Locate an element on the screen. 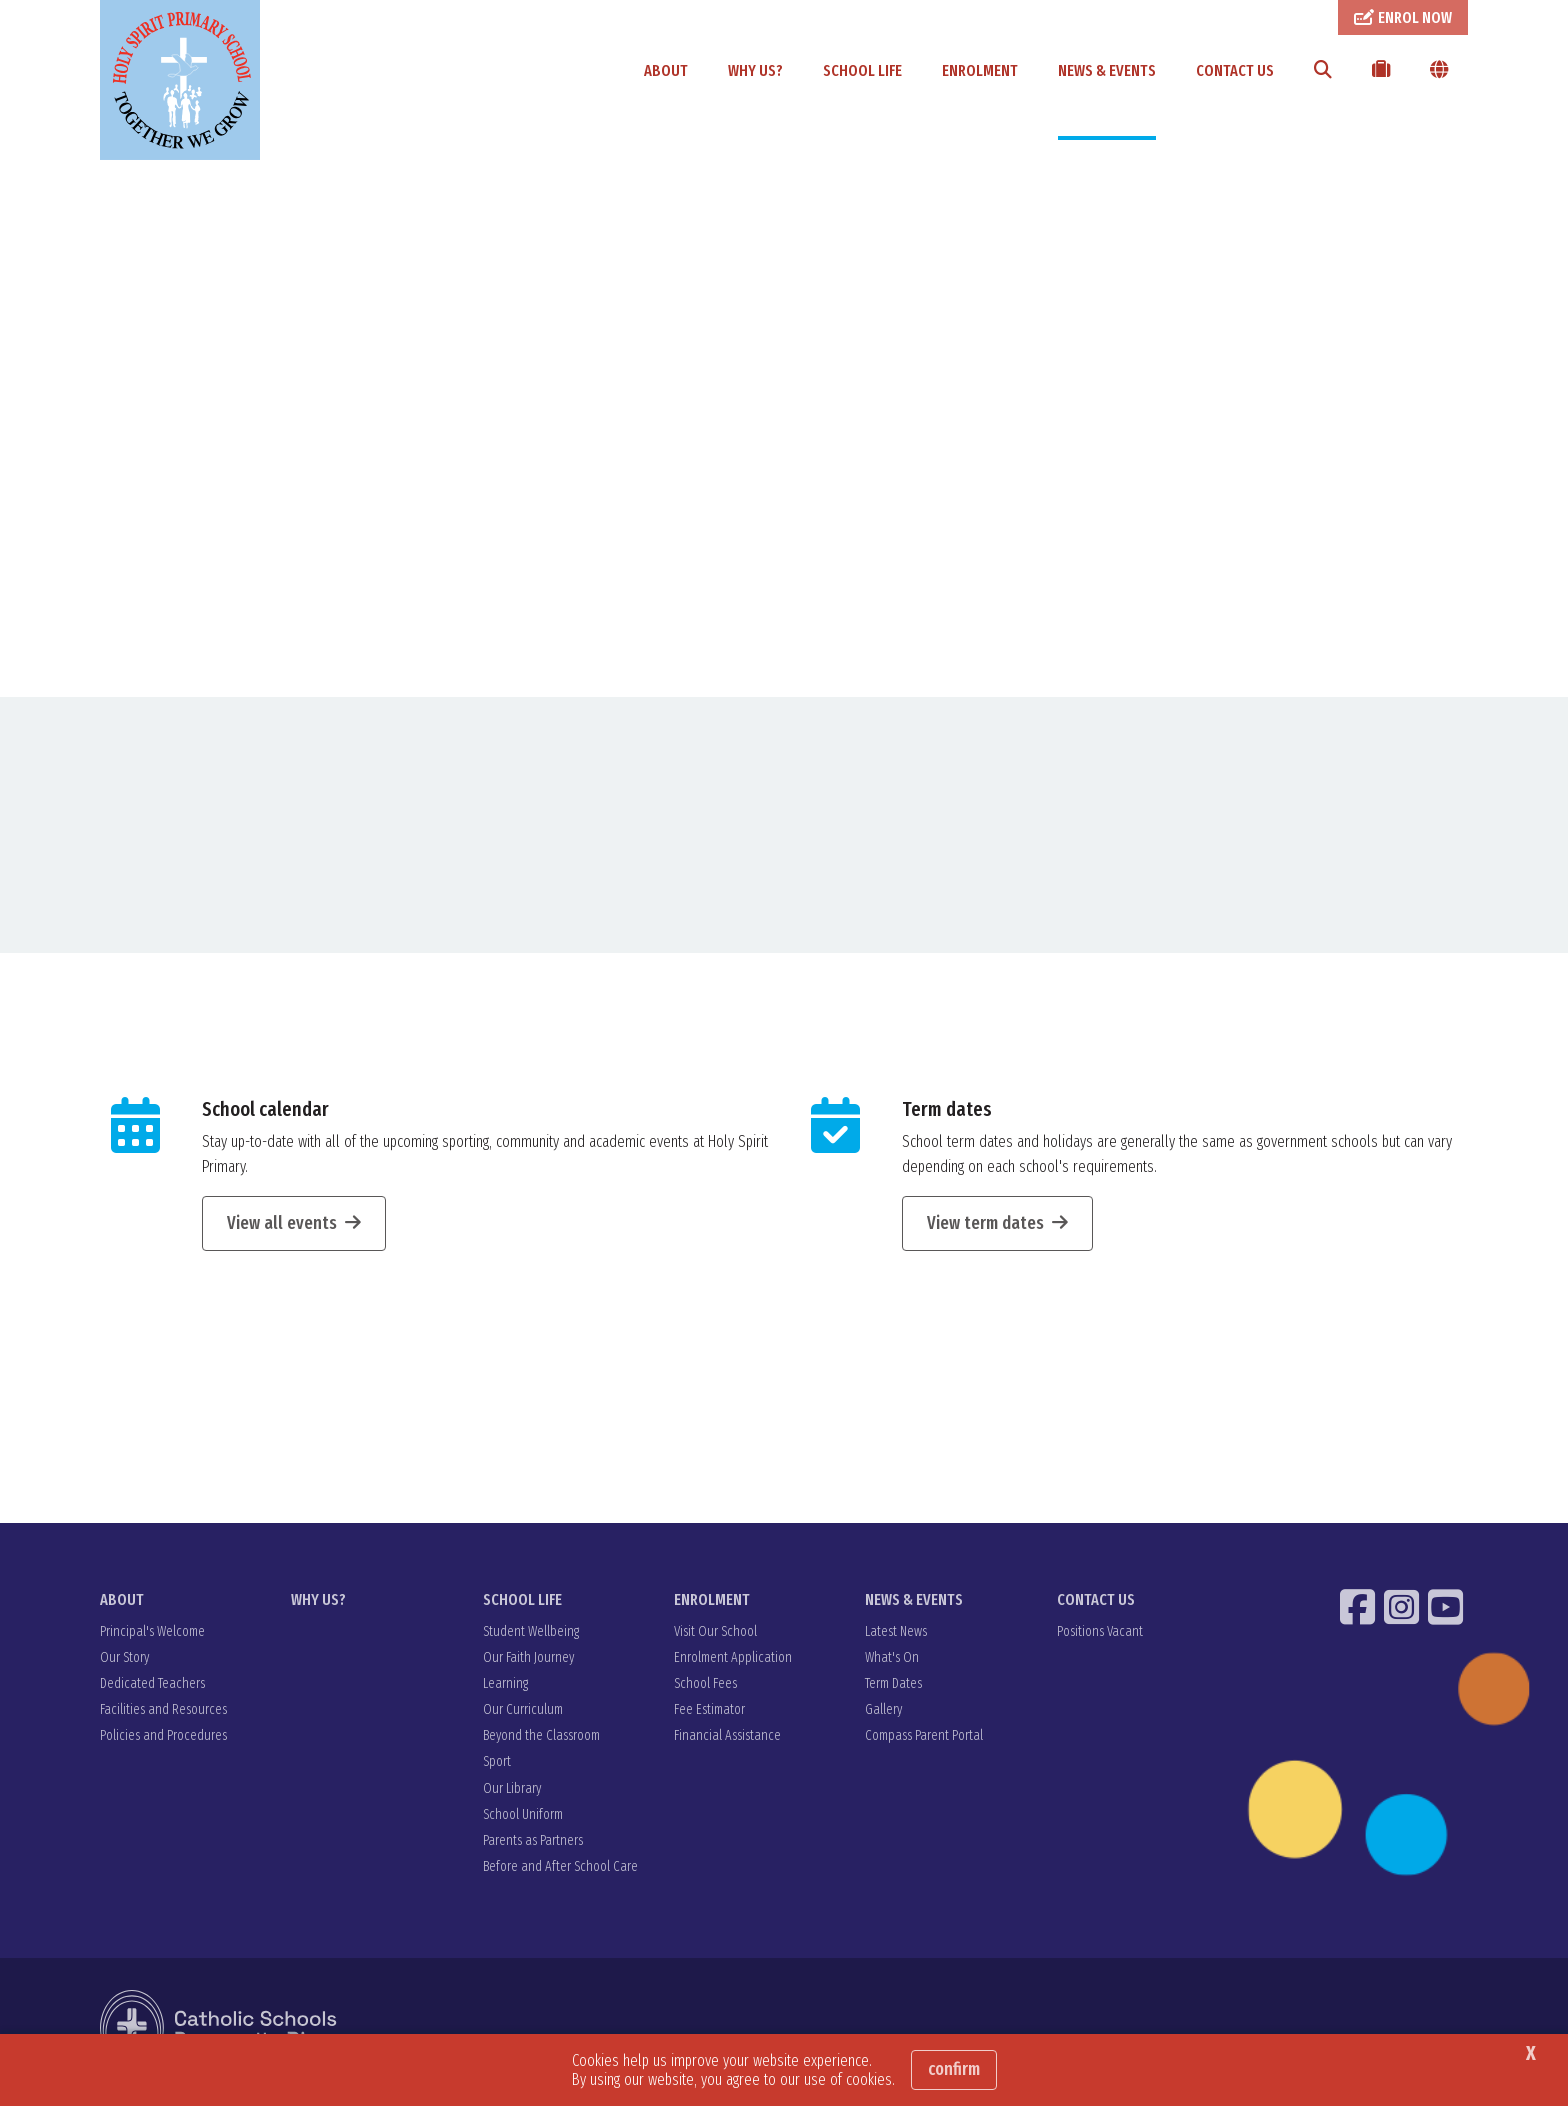 The height and width of the screenshot is (2106, 1568). Compass Parent Portal is located at coordinates (924, 1745).